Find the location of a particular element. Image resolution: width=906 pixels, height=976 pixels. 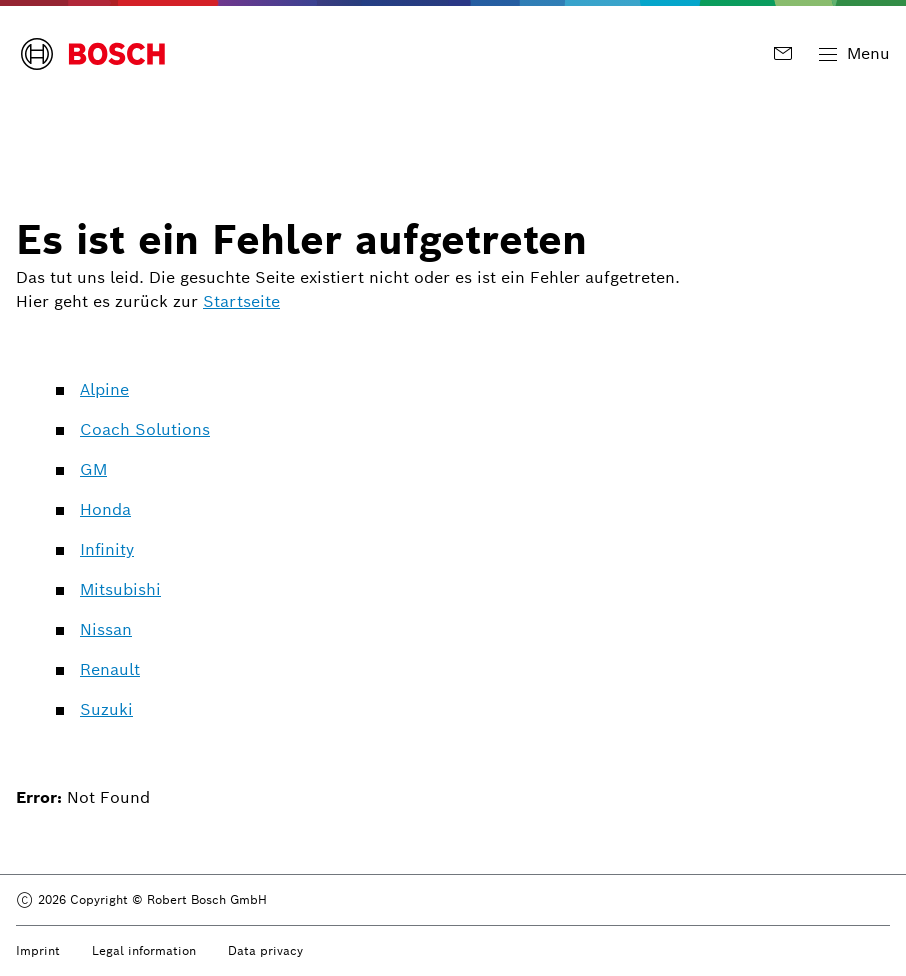

Mitsubishi is located at coordinates (120, 589).